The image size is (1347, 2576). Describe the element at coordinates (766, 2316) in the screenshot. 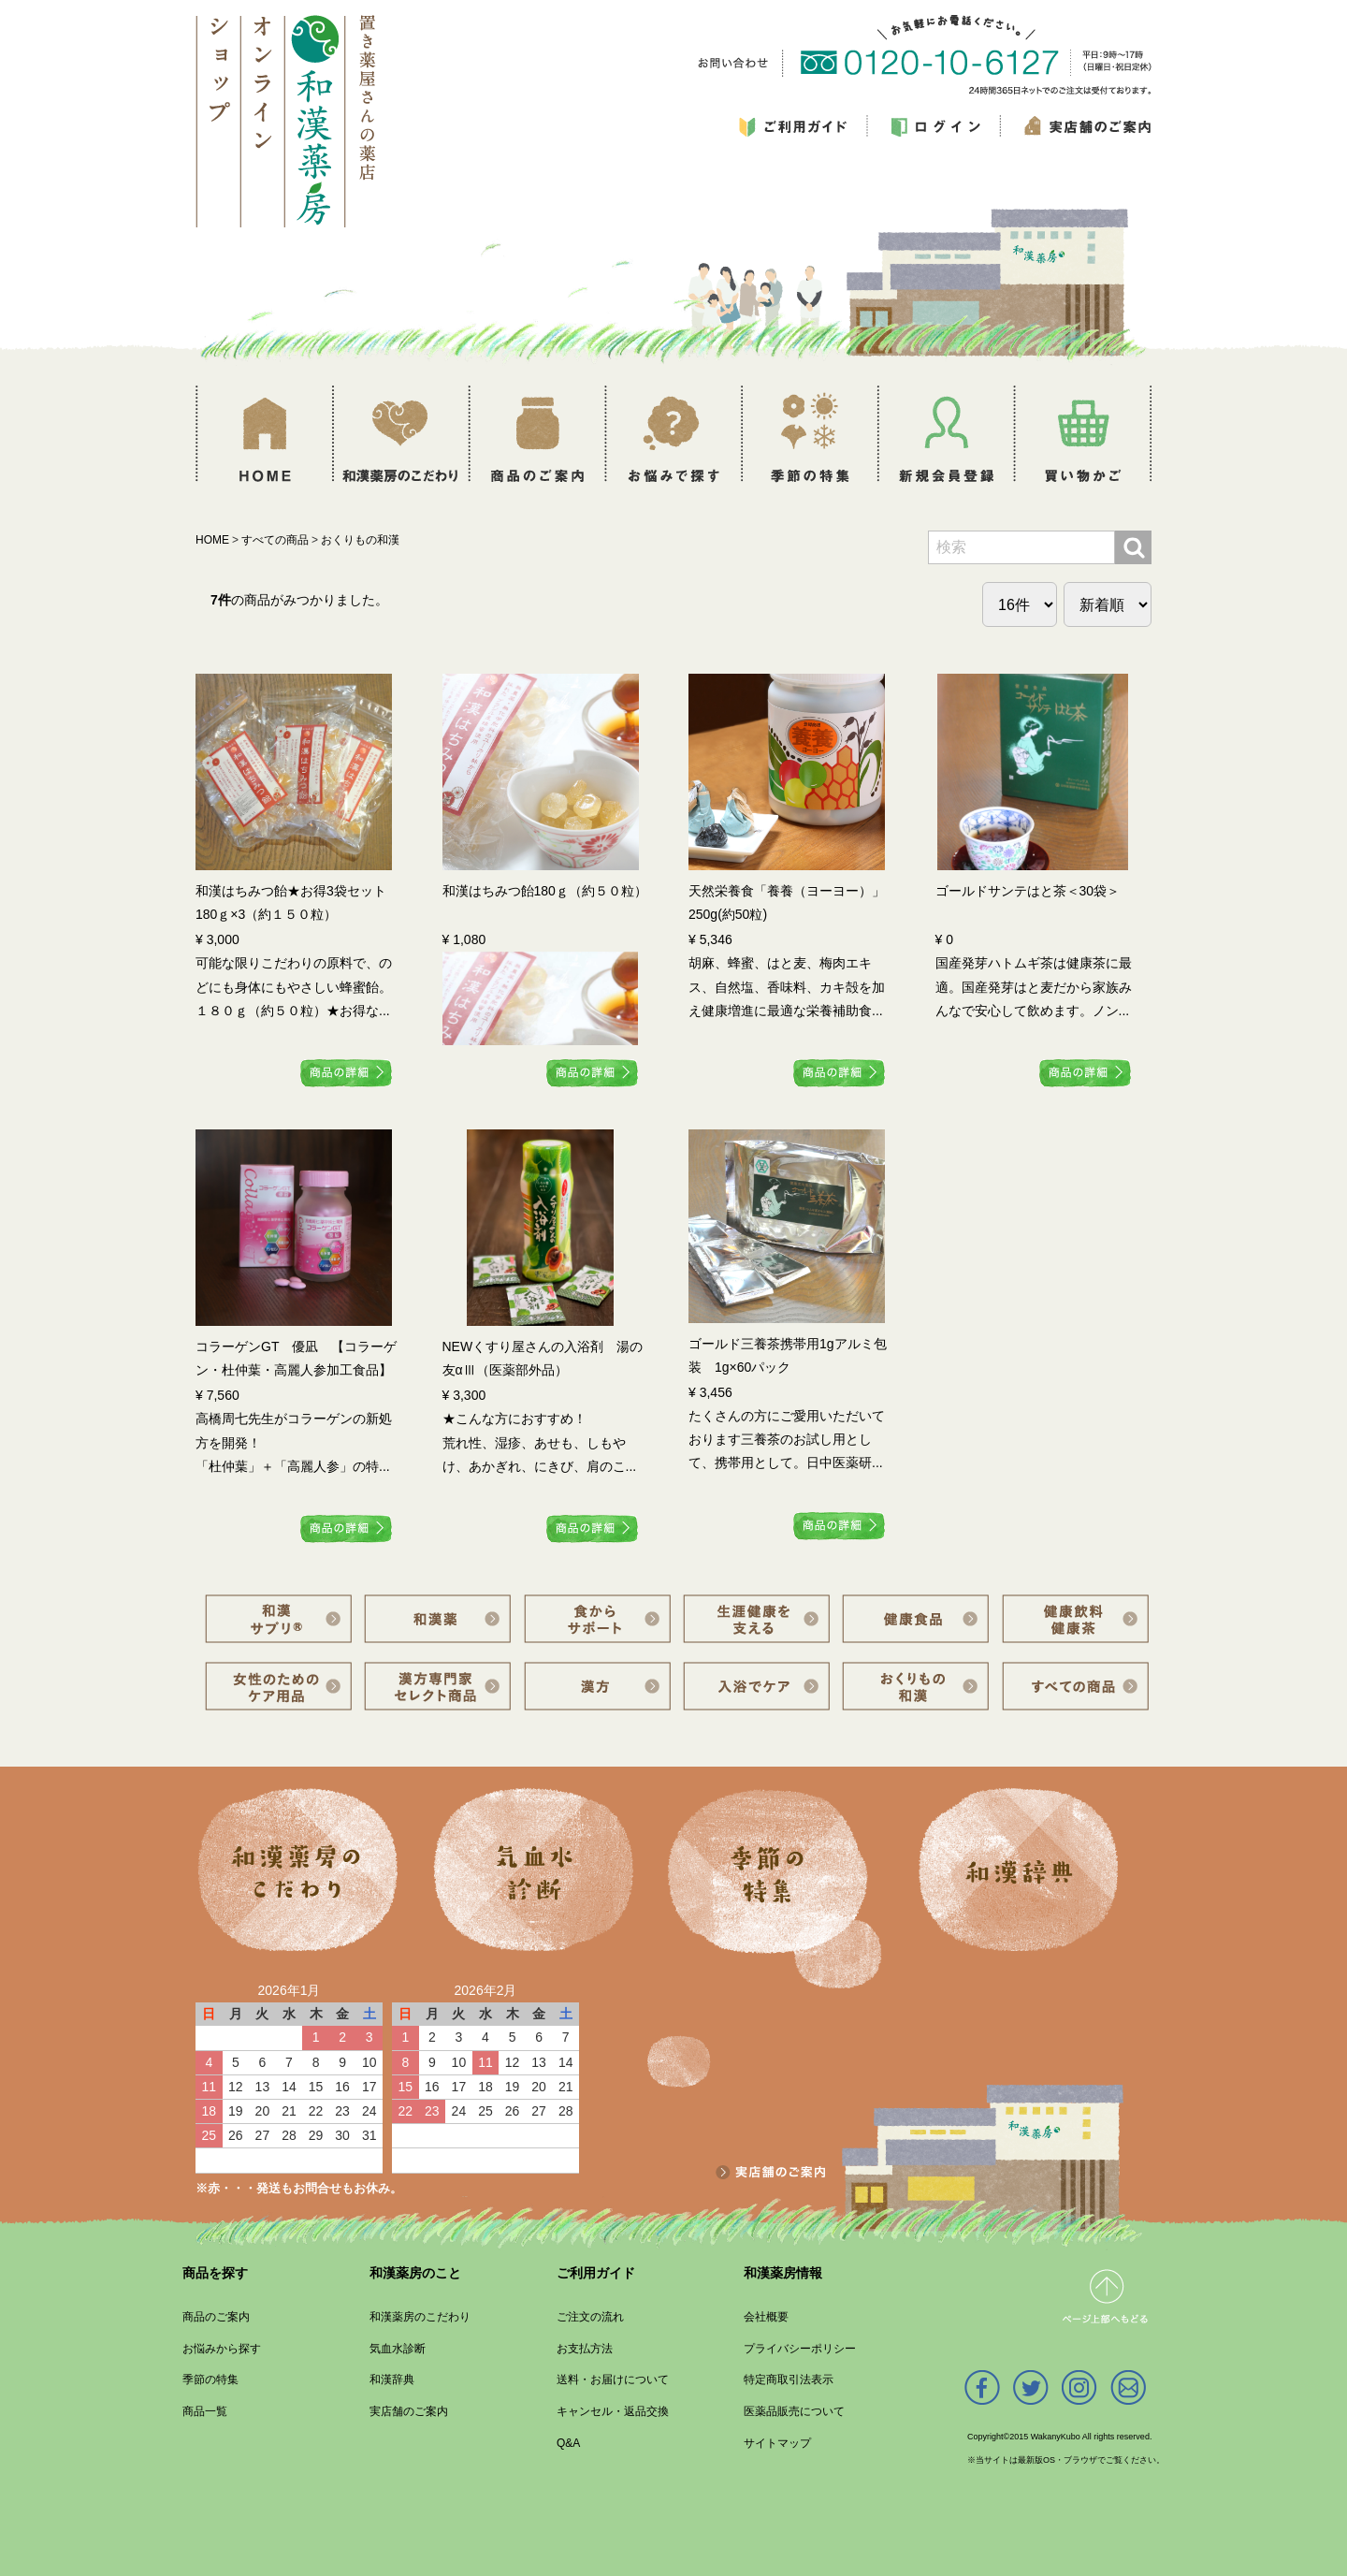

I see `会社概要` at that location.